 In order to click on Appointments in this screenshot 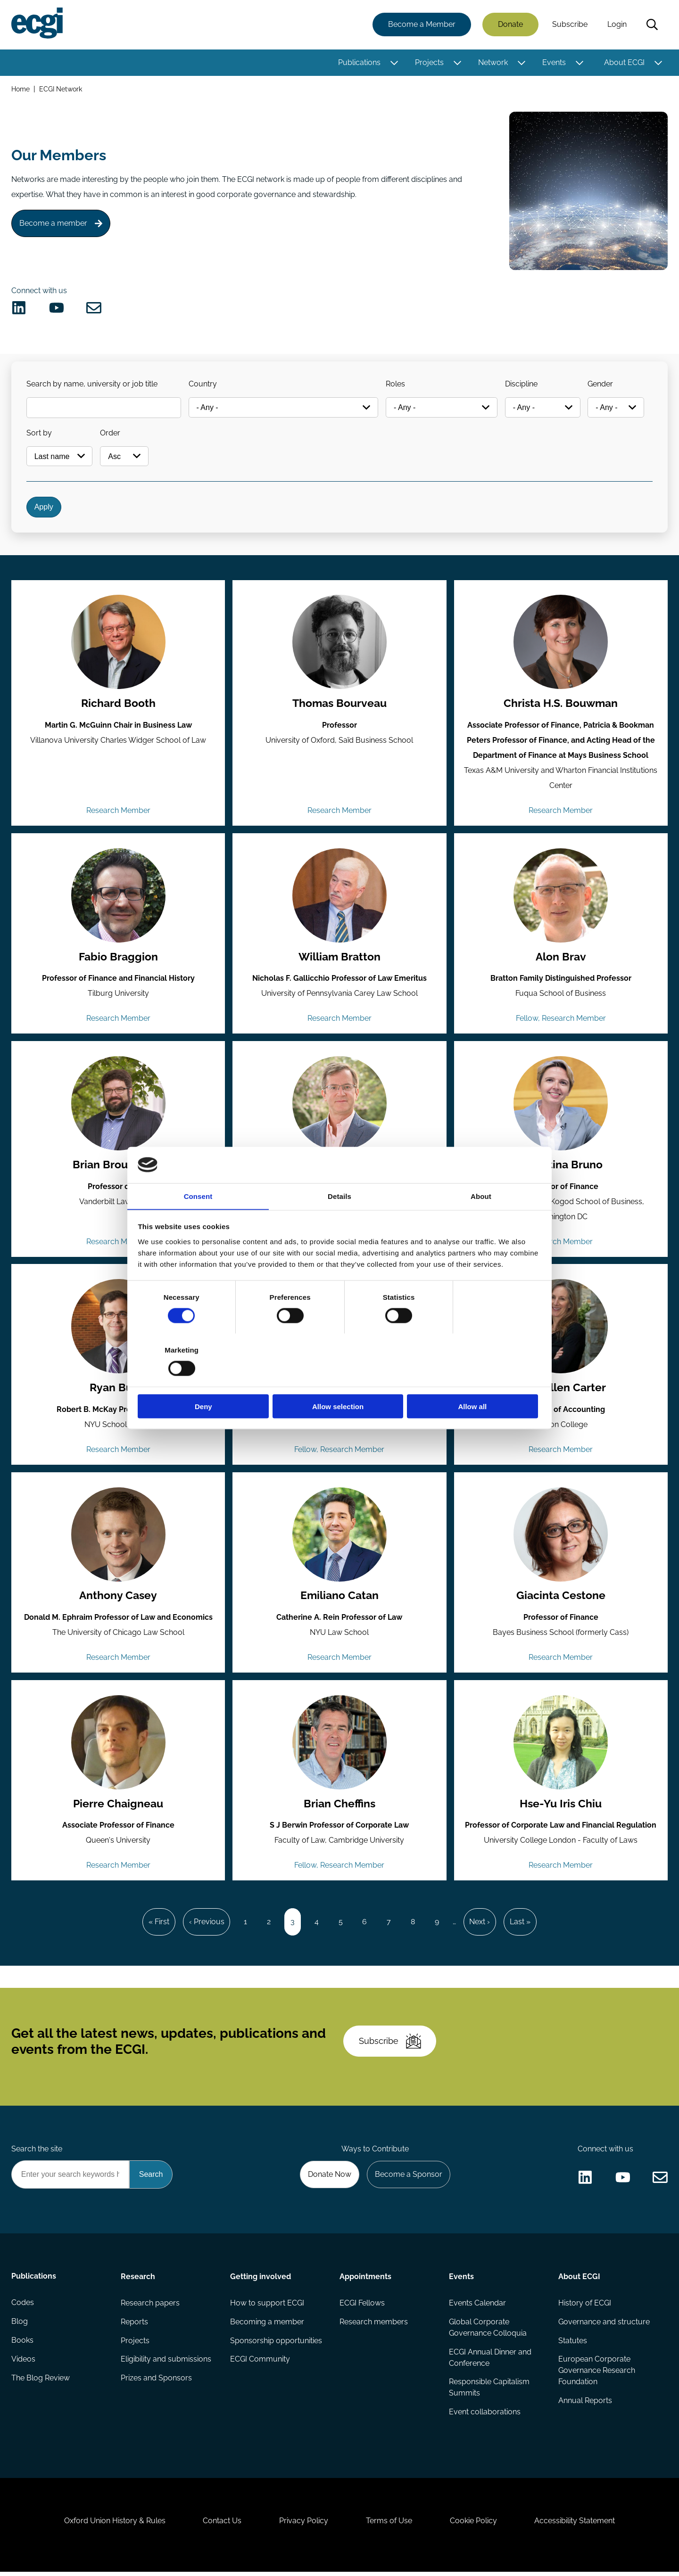, I will do `click(365, 2279)`.